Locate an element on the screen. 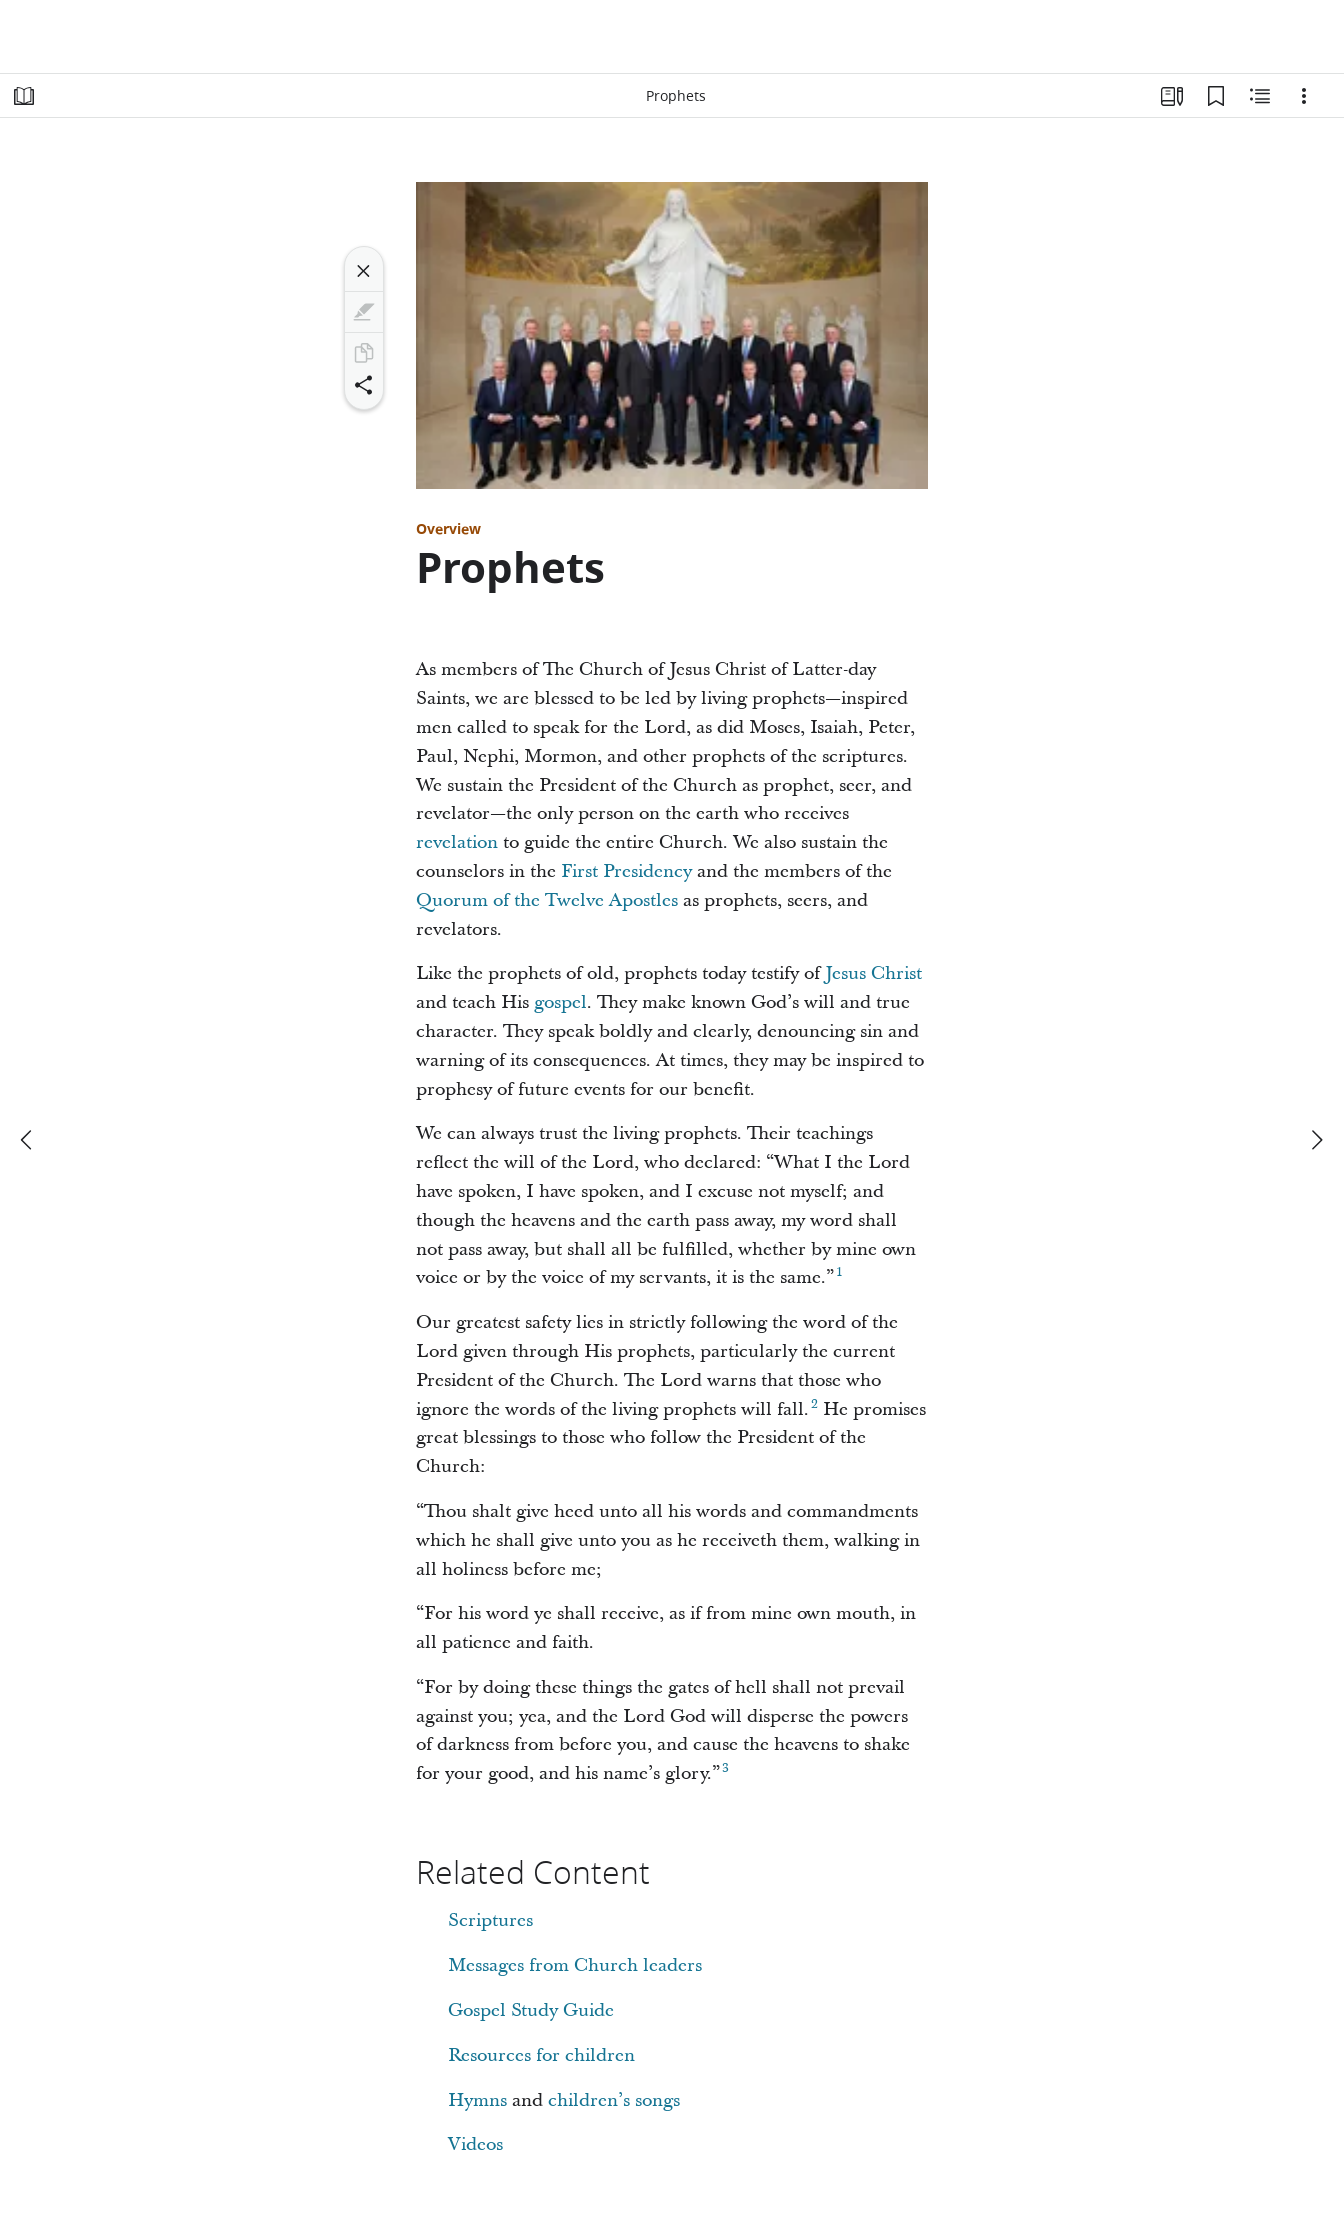 Image resolution: width=1344 pixels, height=2240 pixels. First Presidency is located at coordinates (626, 871).